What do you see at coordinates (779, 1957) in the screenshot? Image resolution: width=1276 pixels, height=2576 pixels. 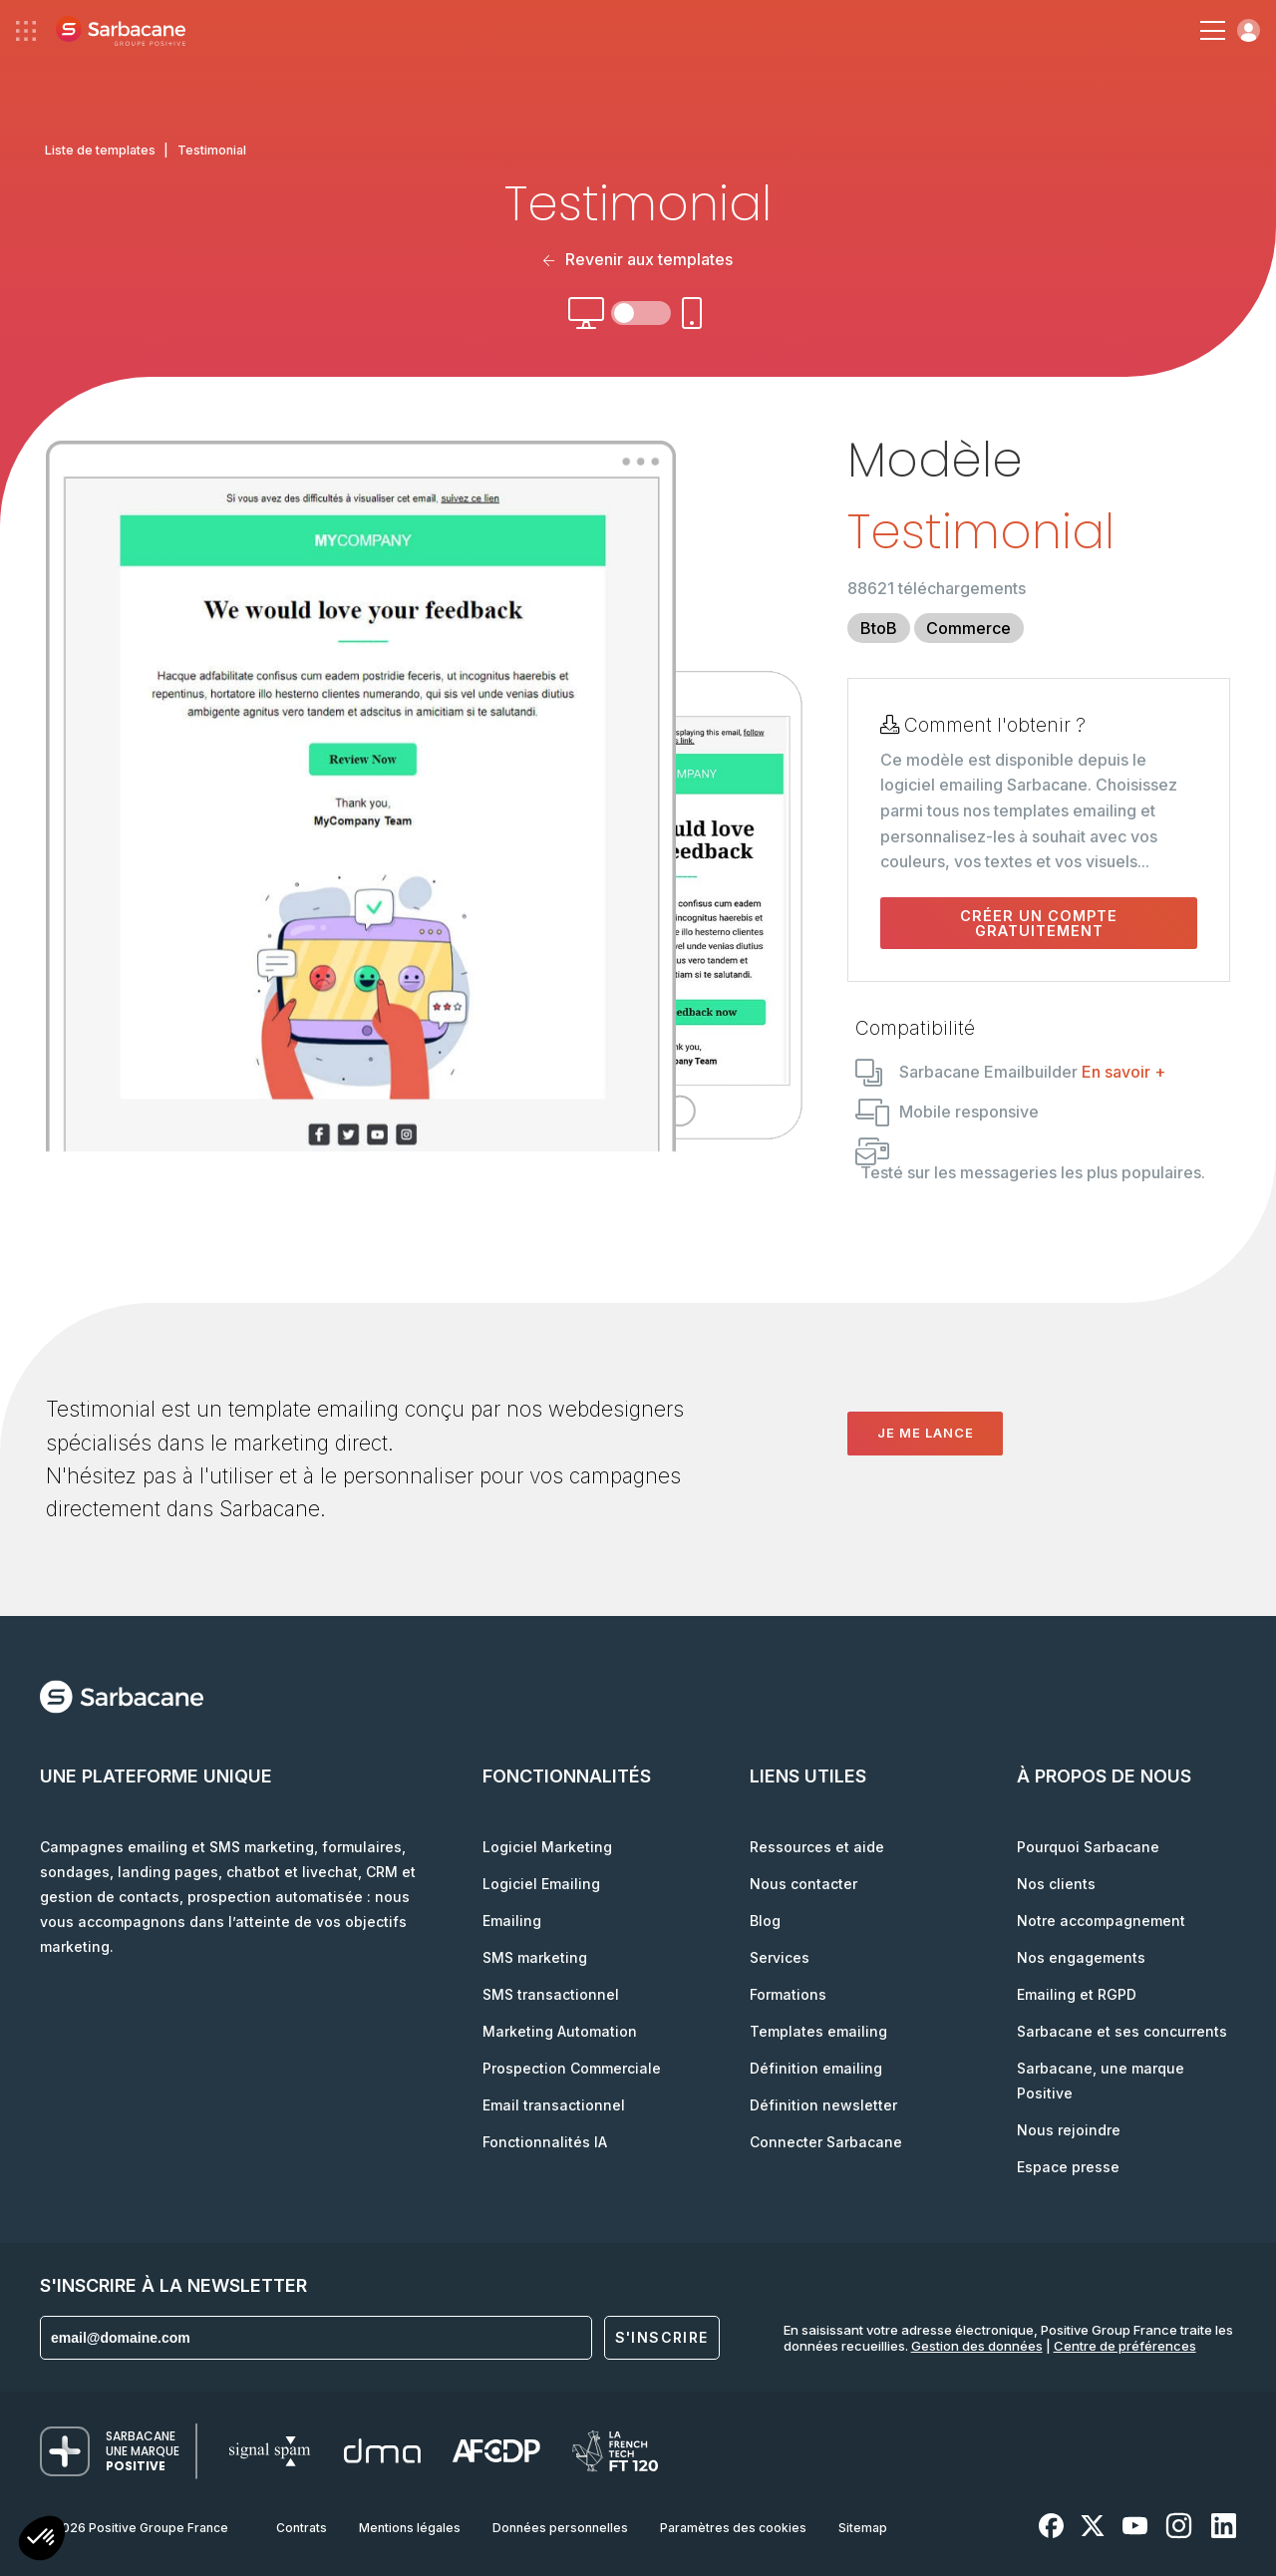 I see `Services` at bounding box center [779, 1957].